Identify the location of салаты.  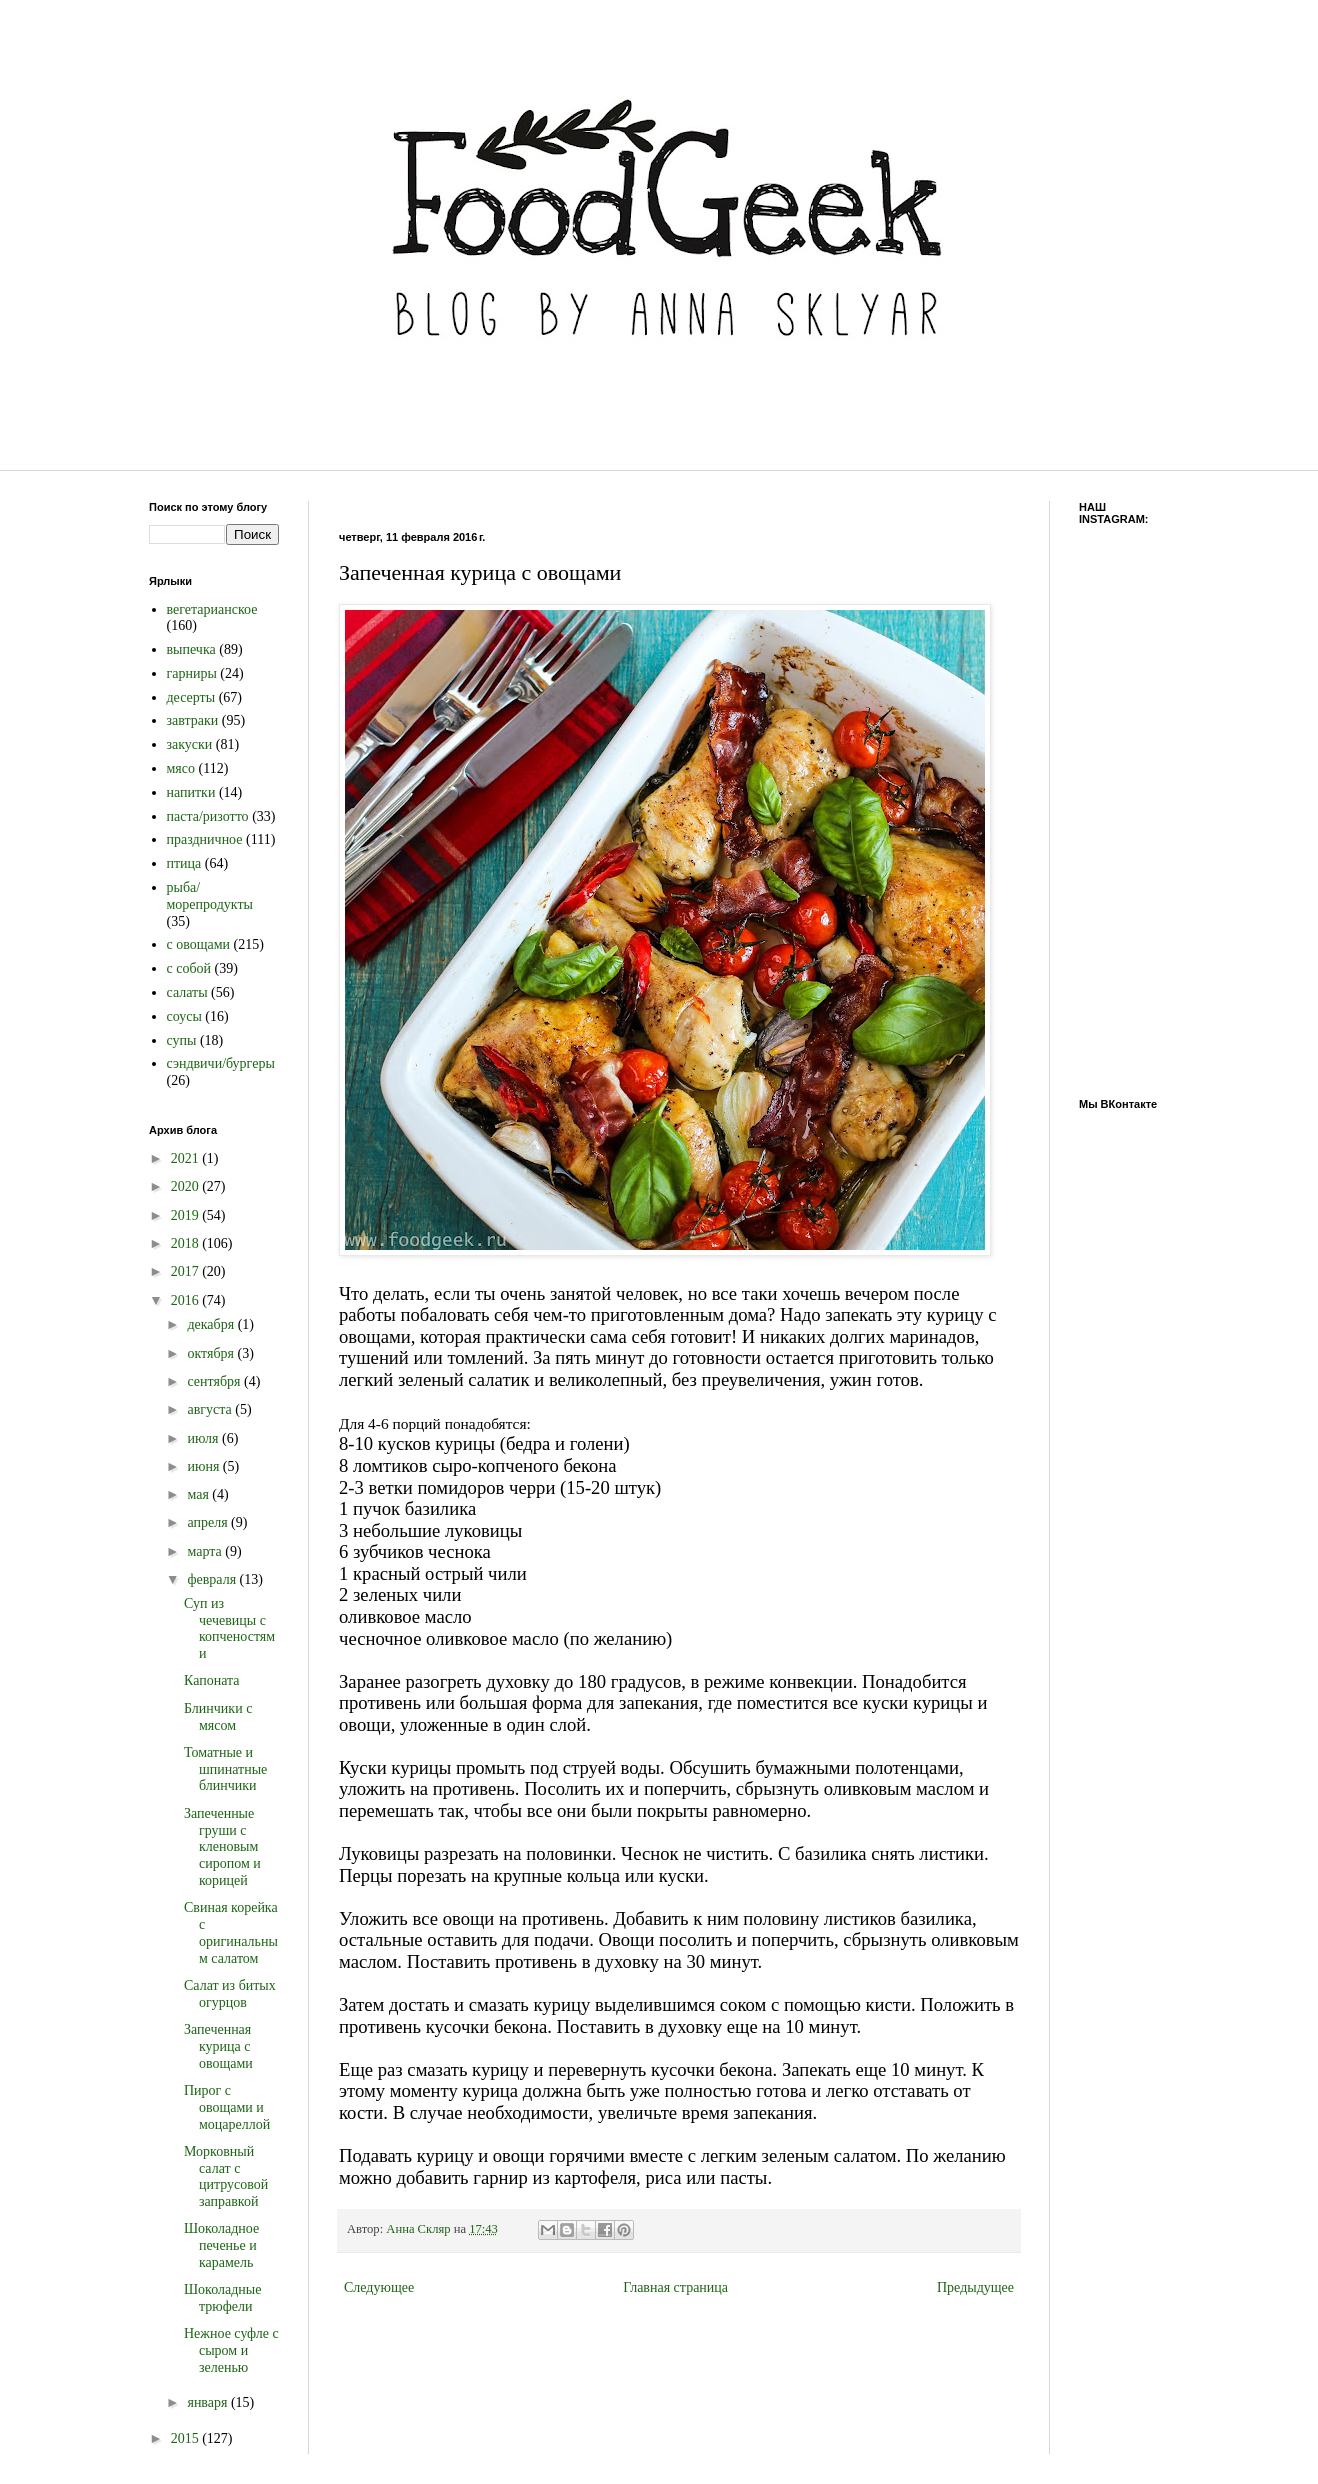
(187, 992).